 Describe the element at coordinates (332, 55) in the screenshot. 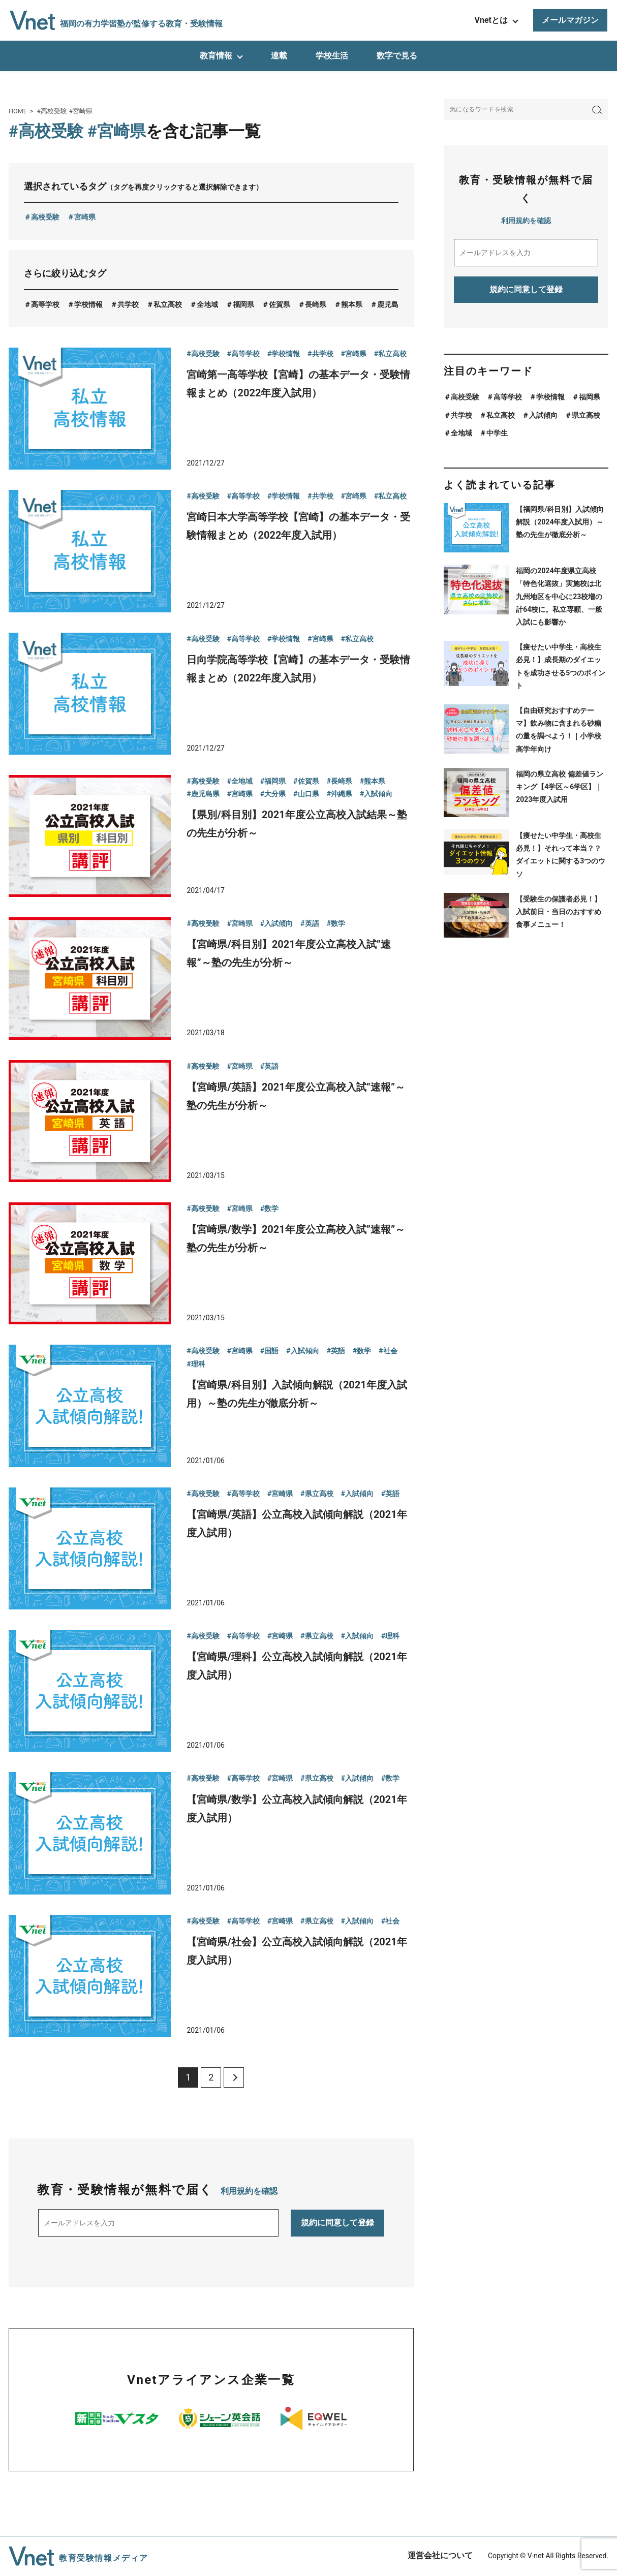

I see `学校生活` at that location.